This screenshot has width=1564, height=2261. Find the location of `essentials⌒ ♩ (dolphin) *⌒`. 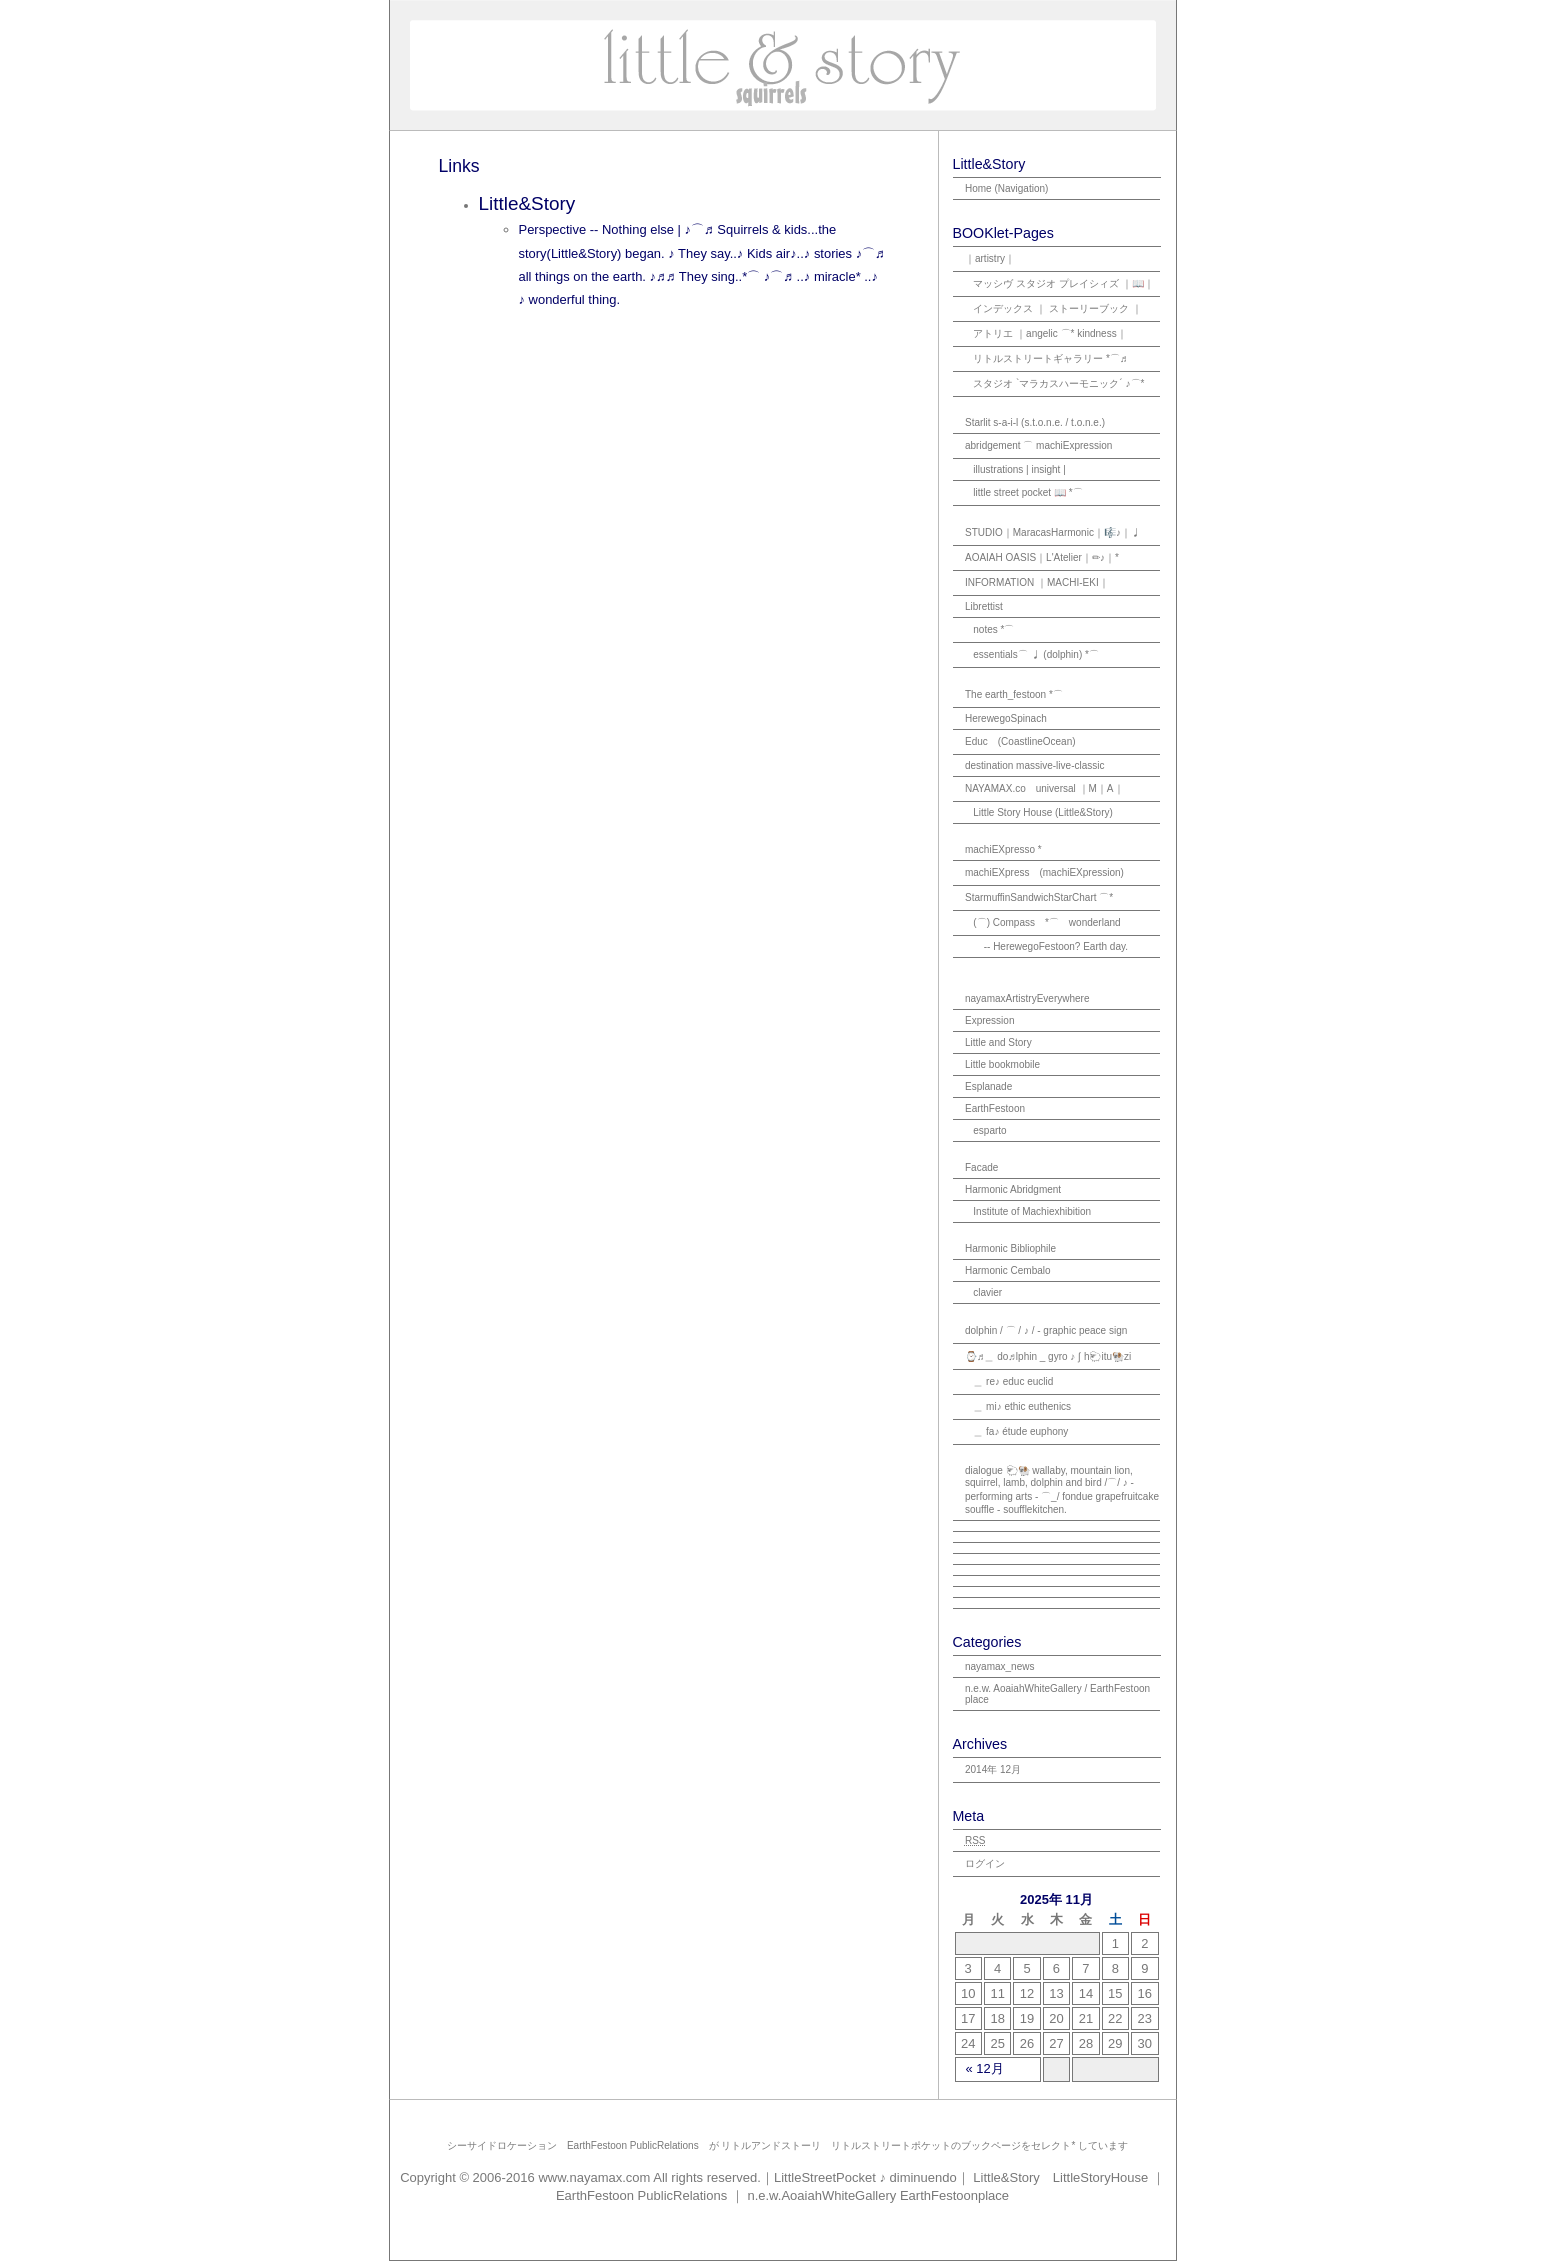

essentials⌒ ♩ (dolphin) *⌒ is located at coordinates (1036, 654).